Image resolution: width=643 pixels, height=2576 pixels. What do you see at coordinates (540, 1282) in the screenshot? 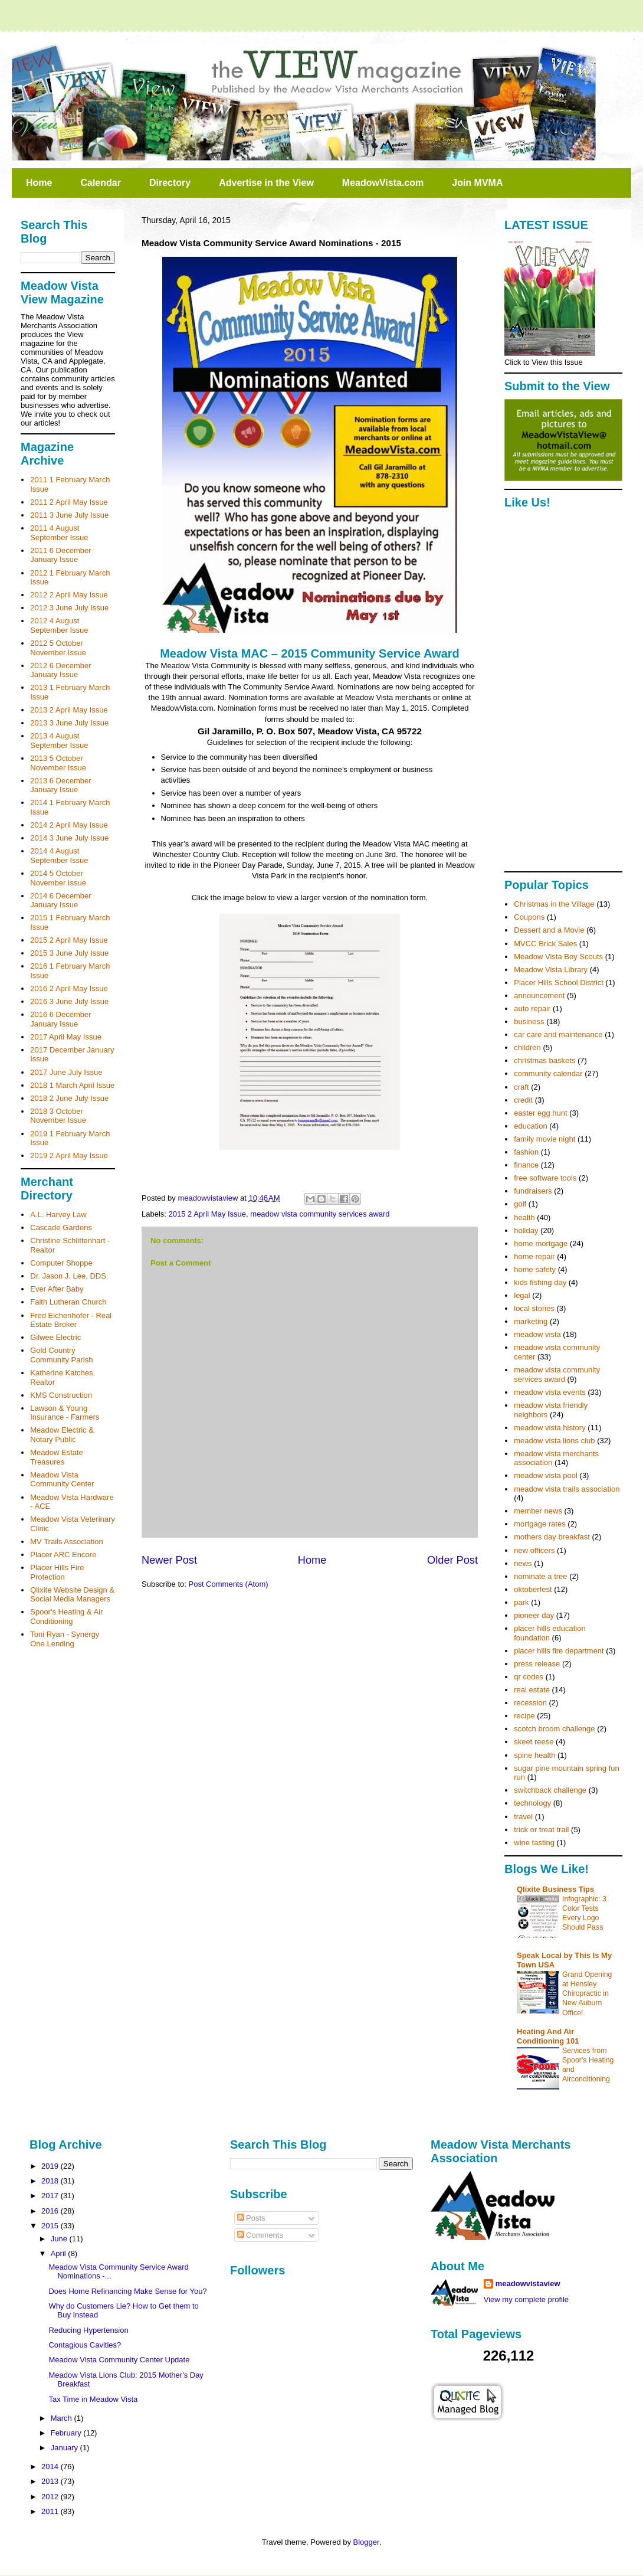
I see `kids fishing day` at bounding box center [540, 1282].